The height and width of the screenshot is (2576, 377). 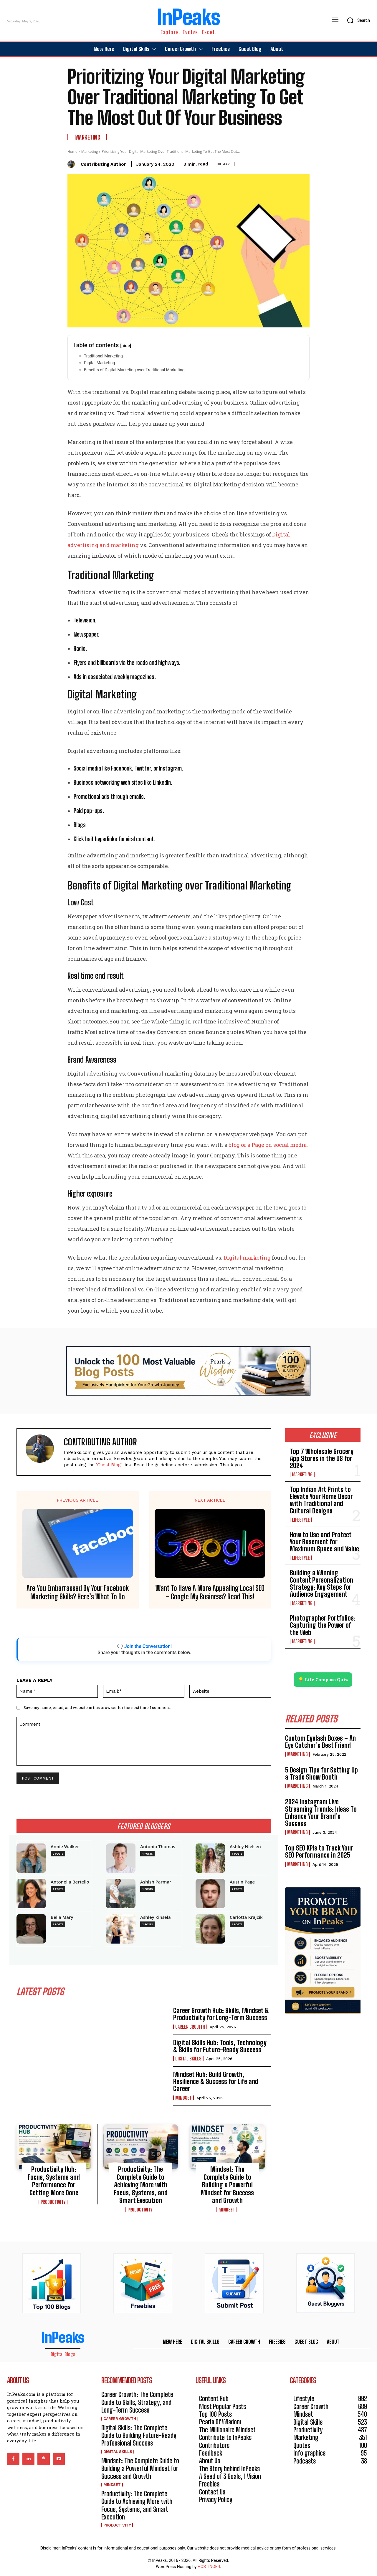 I want to click on Contributing Author, so click(x=103, y=164).